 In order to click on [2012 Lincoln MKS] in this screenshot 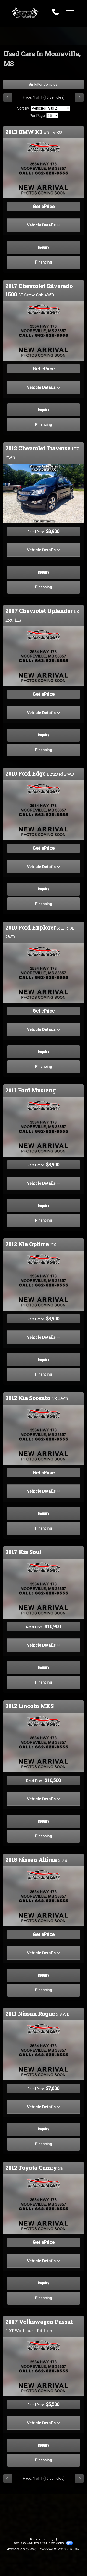, I will do `click(43, 1742)`.